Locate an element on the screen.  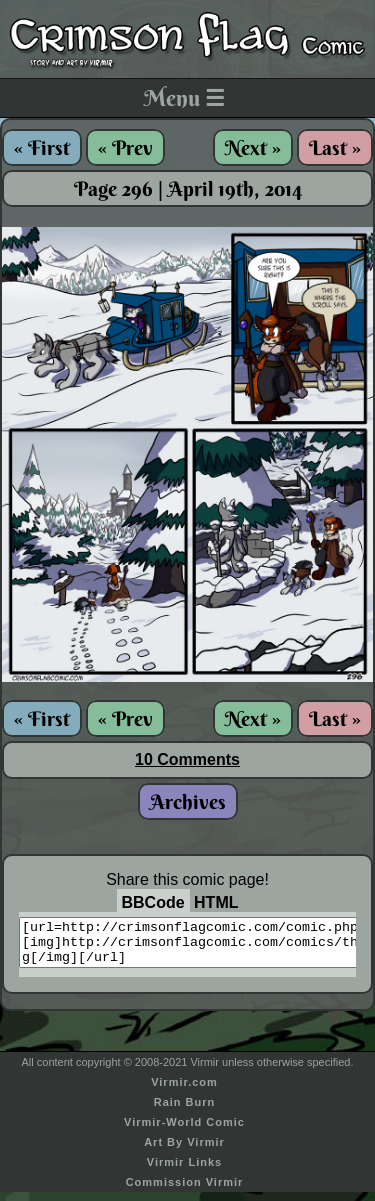
« Prev is located at coordinates (125, 147).